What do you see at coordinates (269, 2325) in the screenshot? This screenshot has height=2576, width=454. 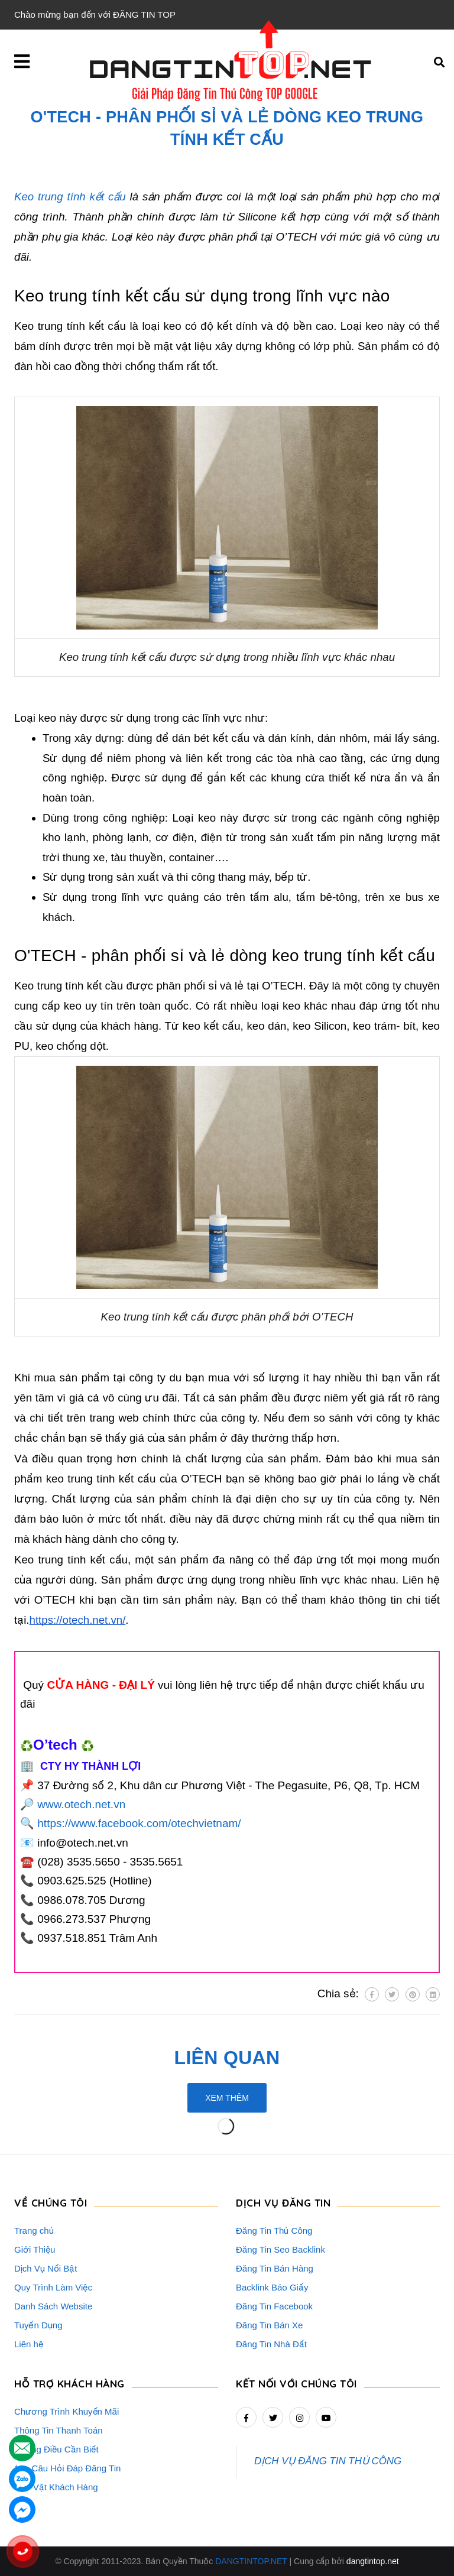 I see `Đăng Tin Bán Xe` at bounding box center [269, 2325].